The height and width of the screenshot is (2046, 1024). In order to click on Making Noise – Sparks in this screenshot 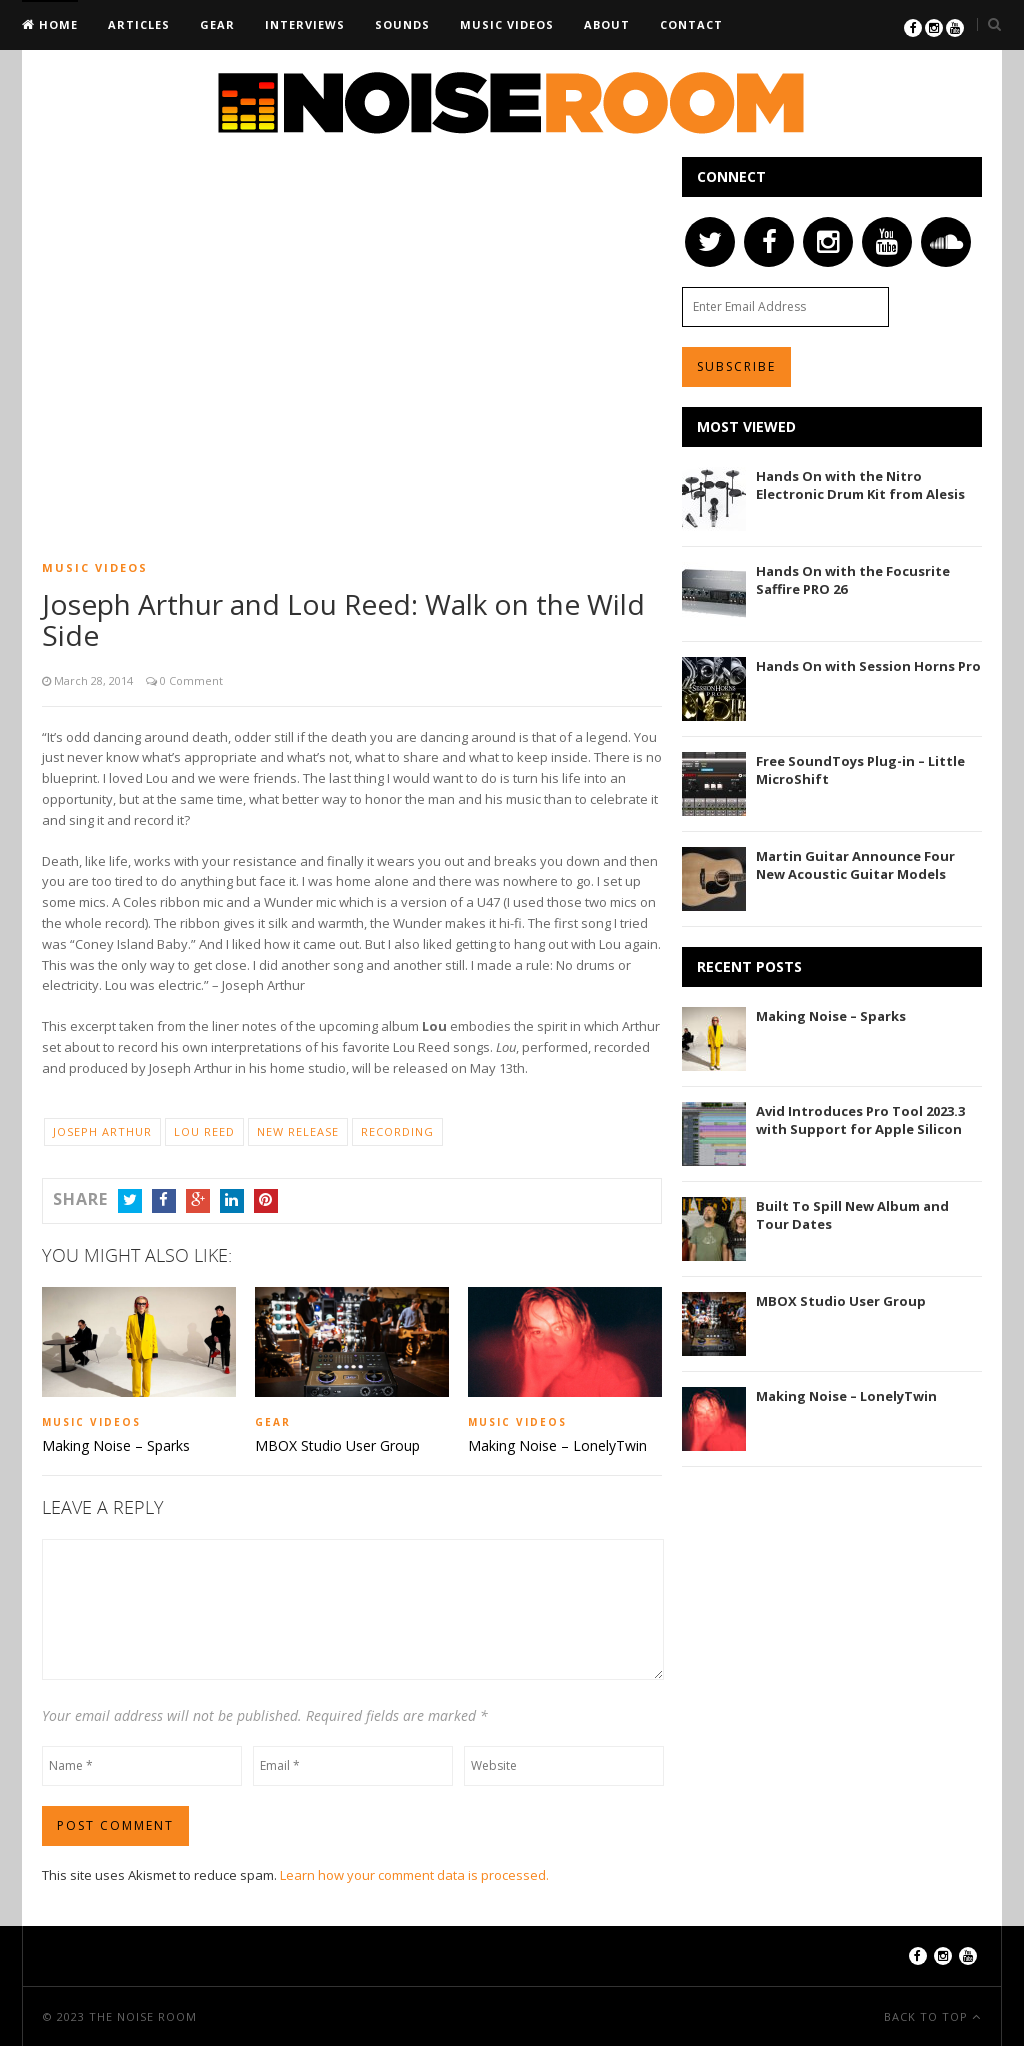, I will do `click(116, 1445)`.